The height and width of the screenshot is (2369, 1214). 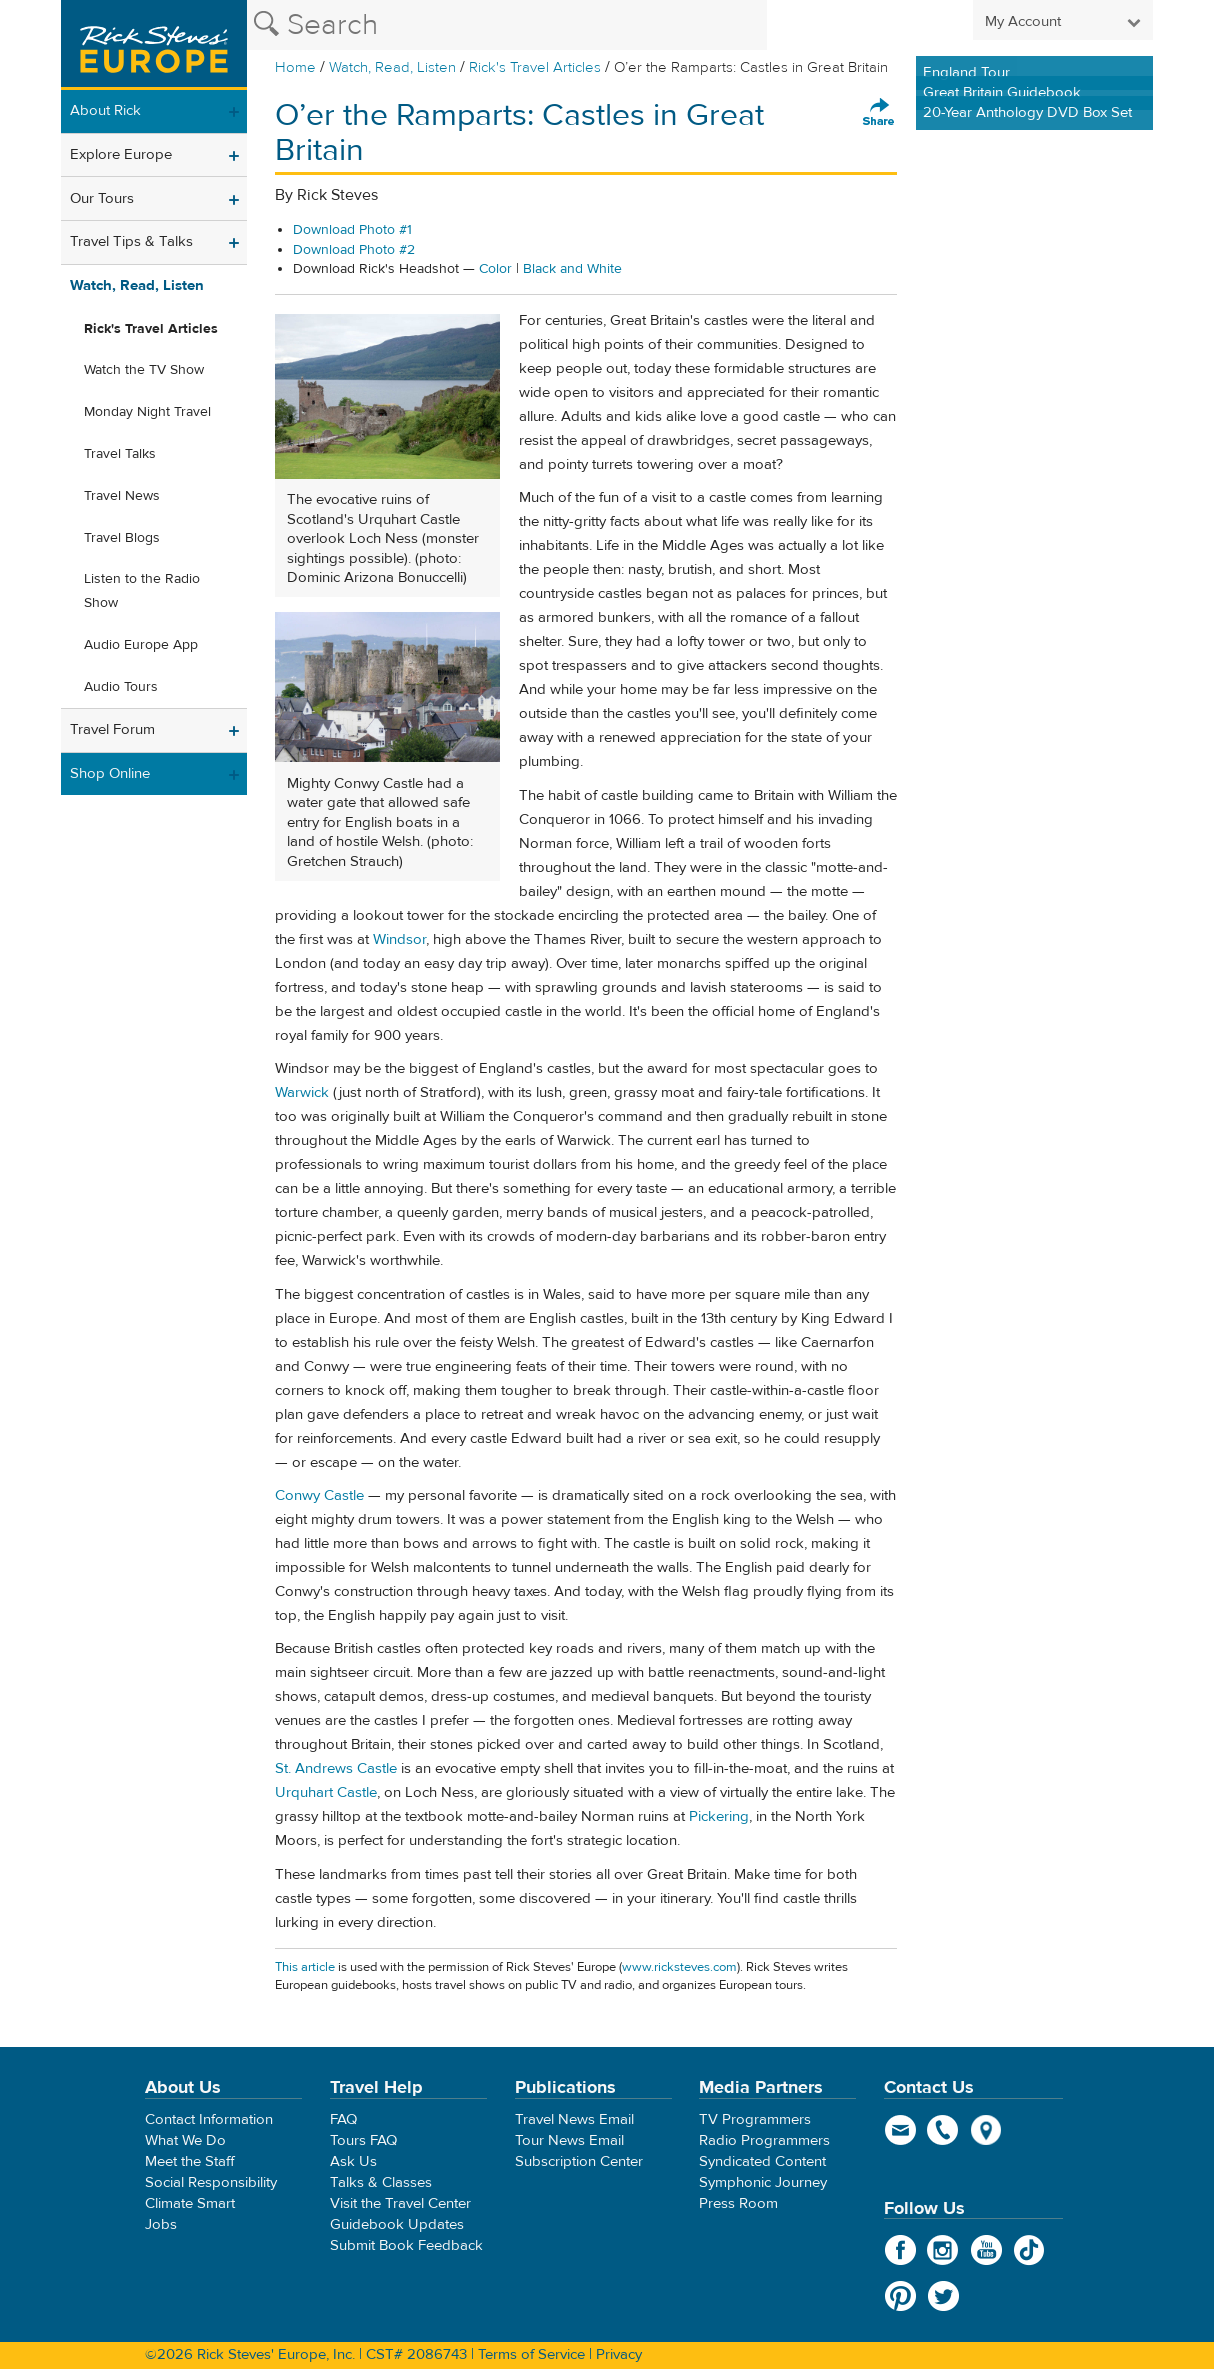 What do you see at coordinates (102, 198) in the screenshot?
I see `Our Tours` at bounding box center [102, 198].